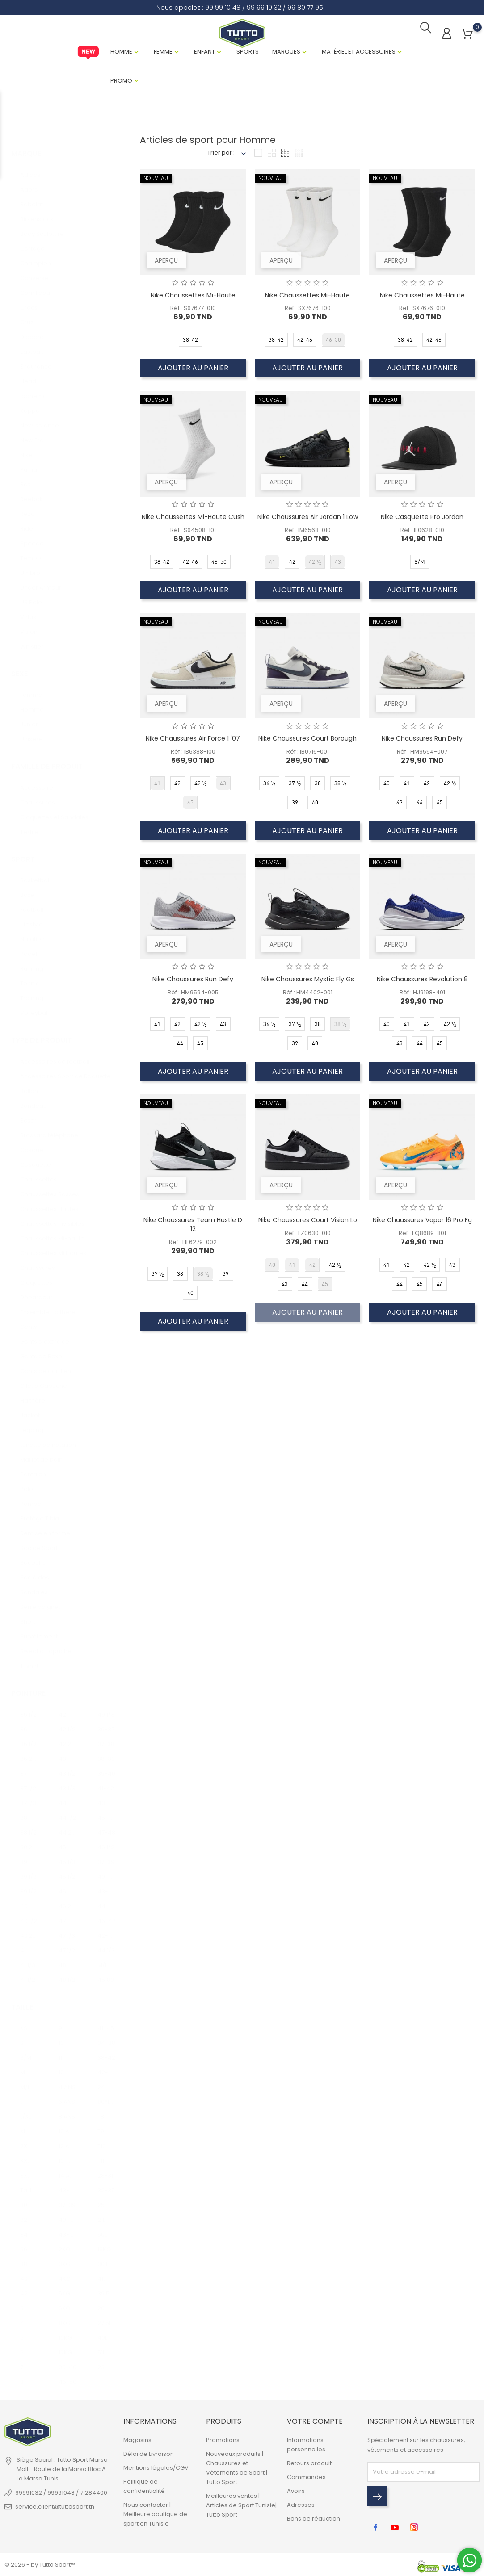  What do you see at coordinates (67, 1900) in the screenshot?
I see `46 2/3` at bounding box center [67, 1900].